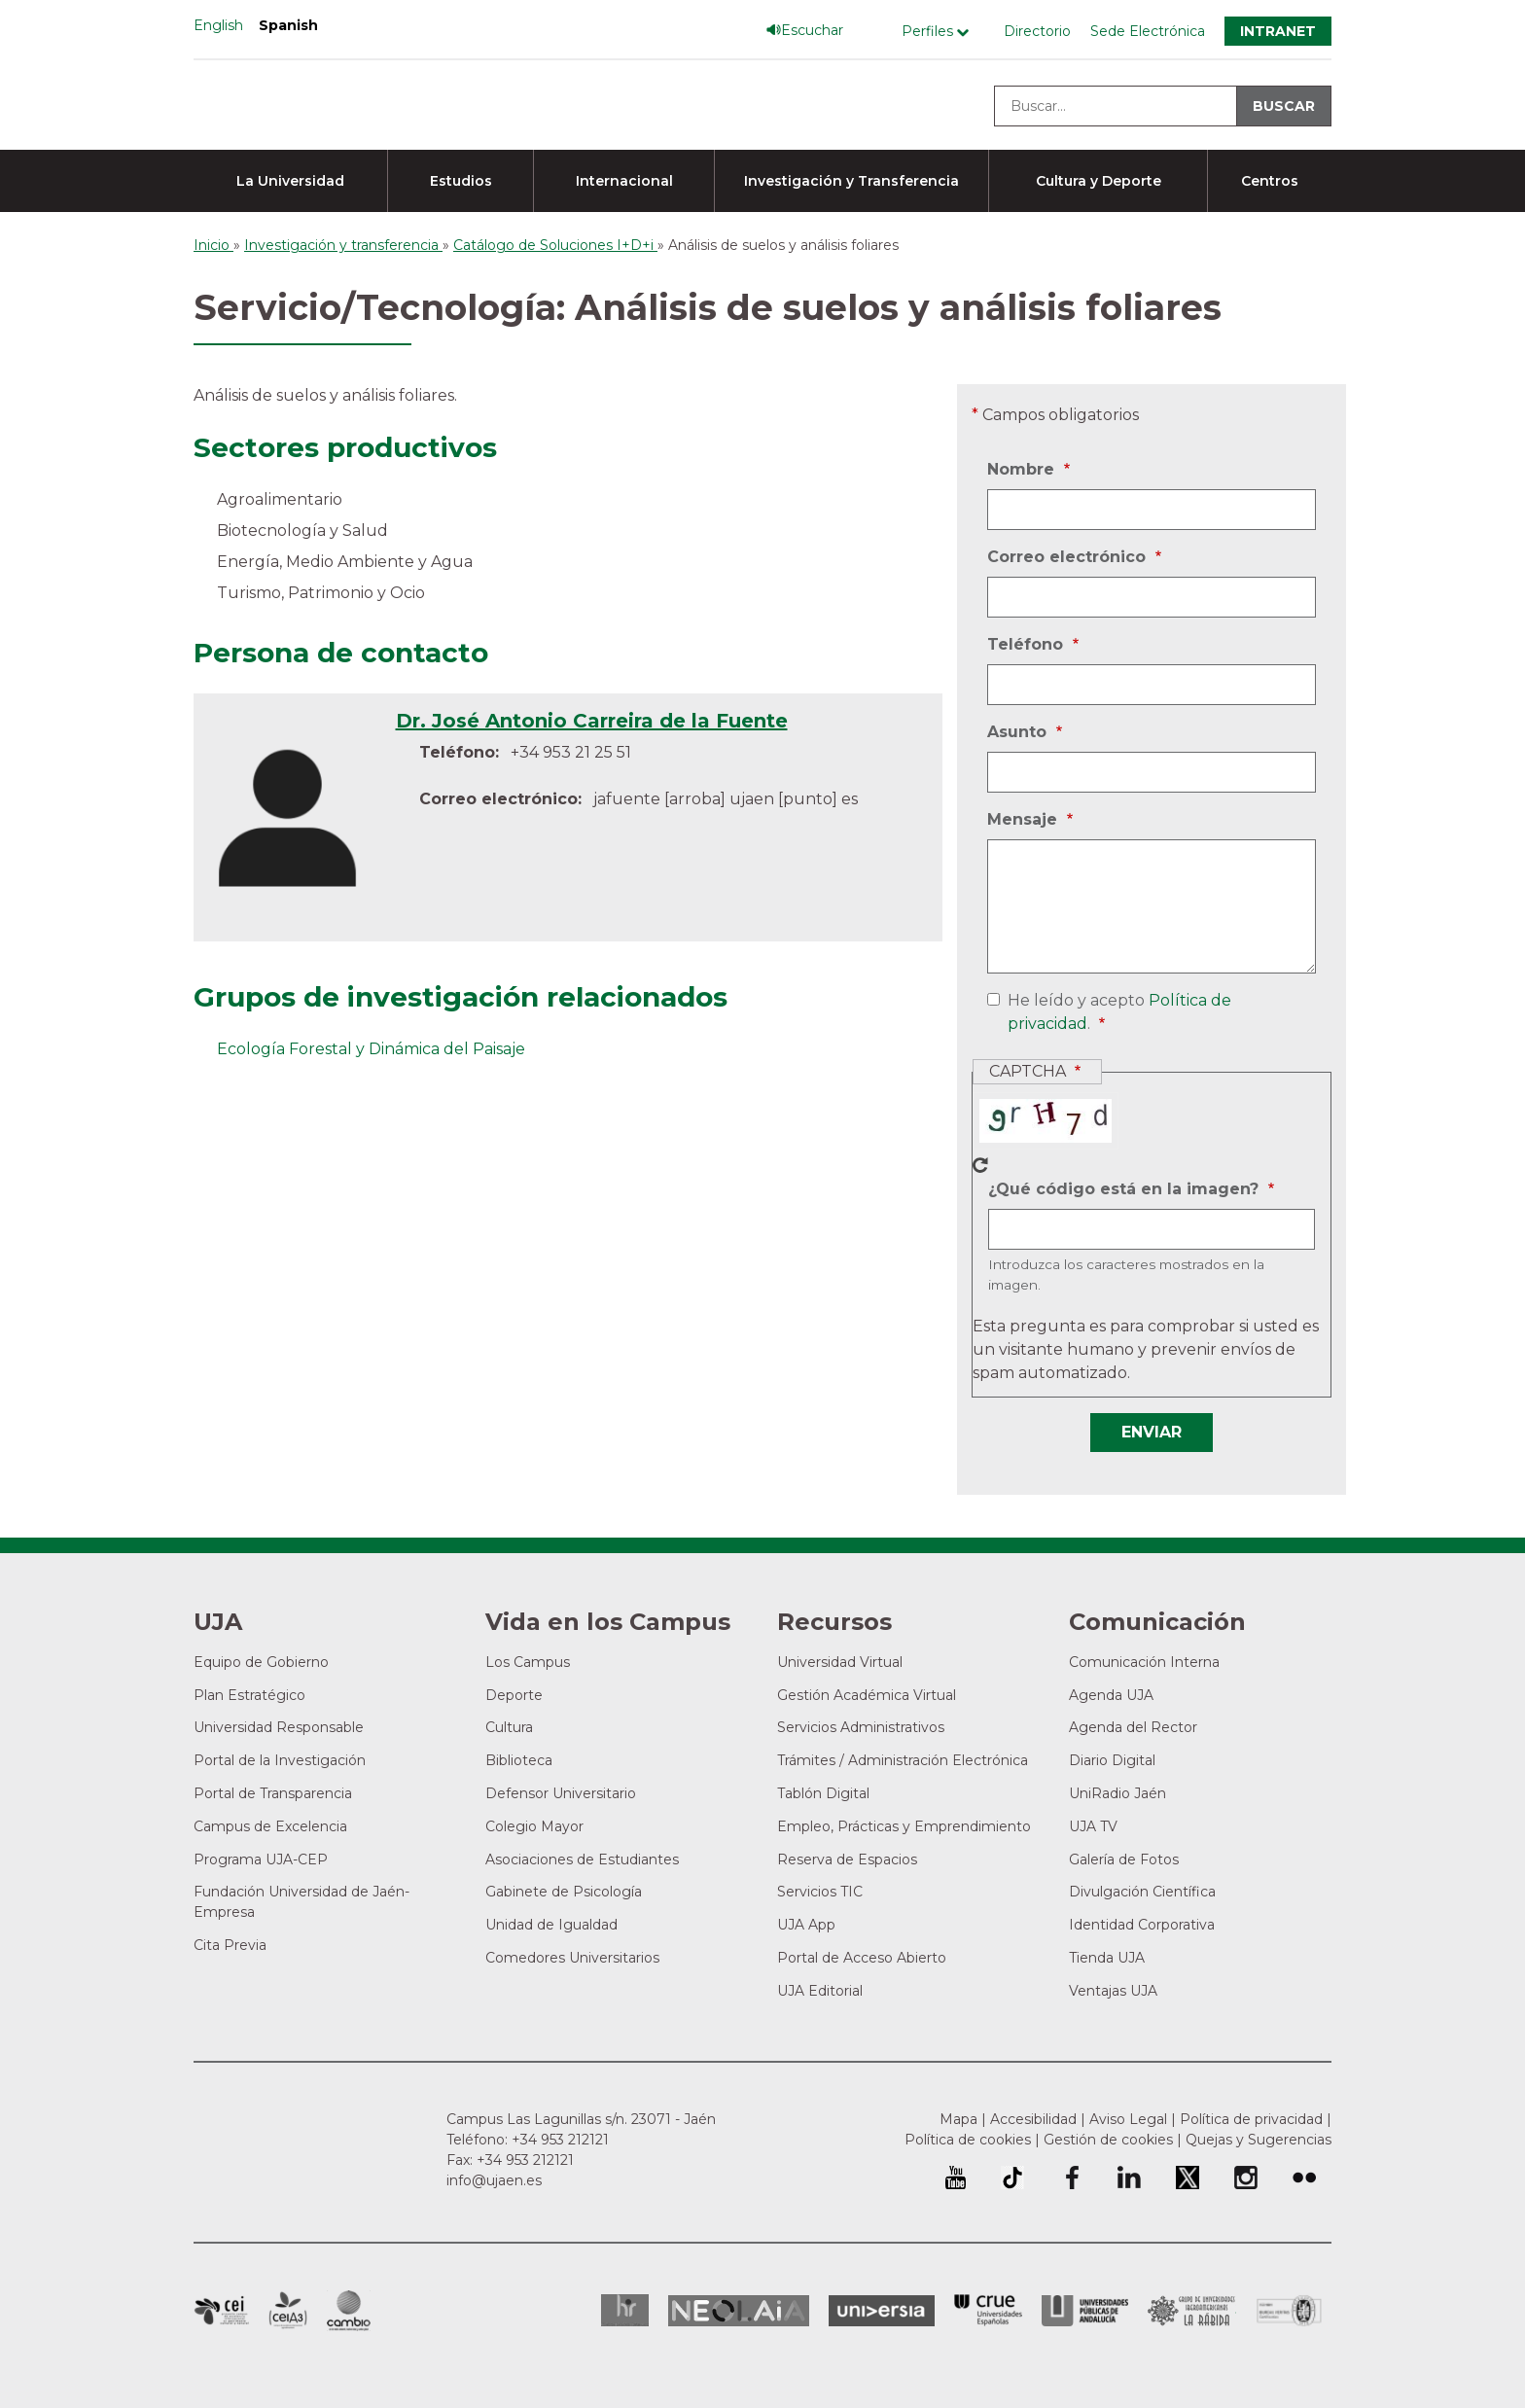  What do you see at coordinates (823, 1793) in the screenshot?
I see `Tablón Digital` at bounding box center [823, 1793].